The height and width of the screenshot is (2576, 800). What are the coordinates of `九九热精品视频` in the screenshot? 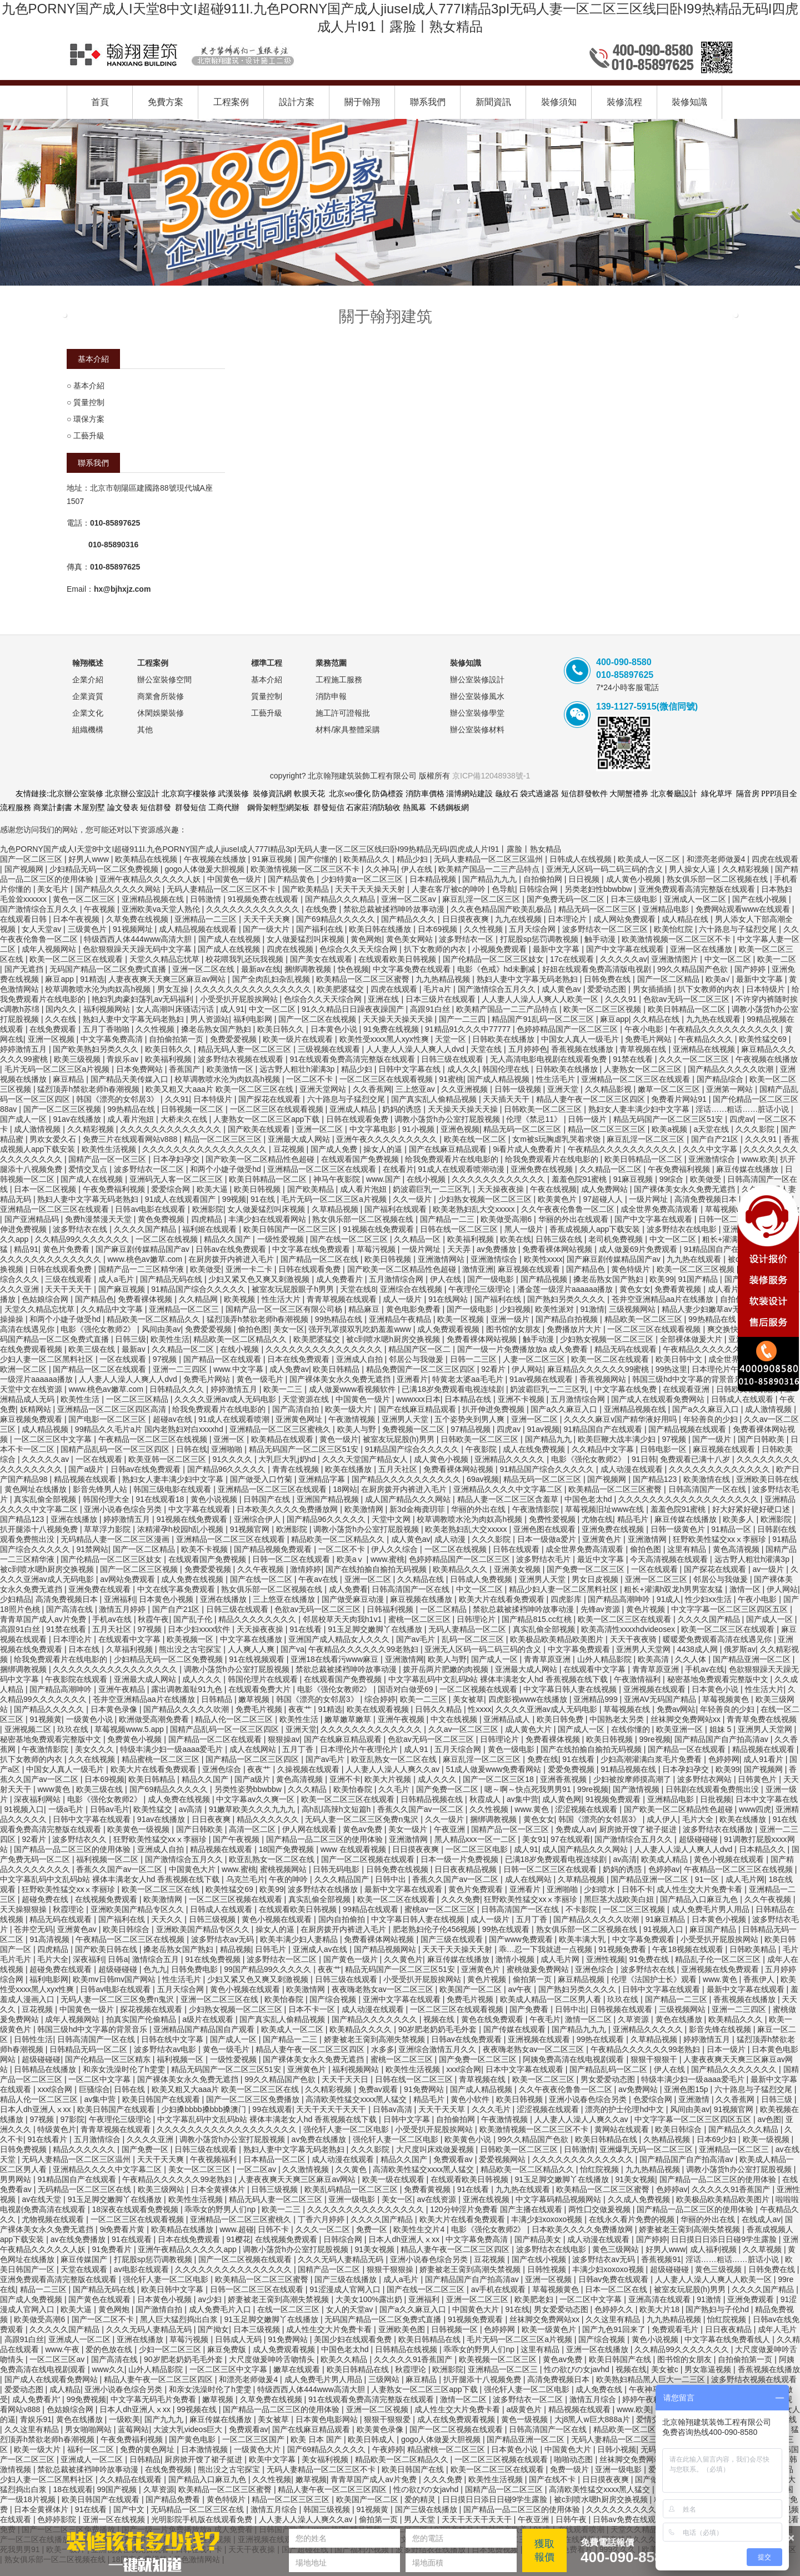 It's located at (444, 979).